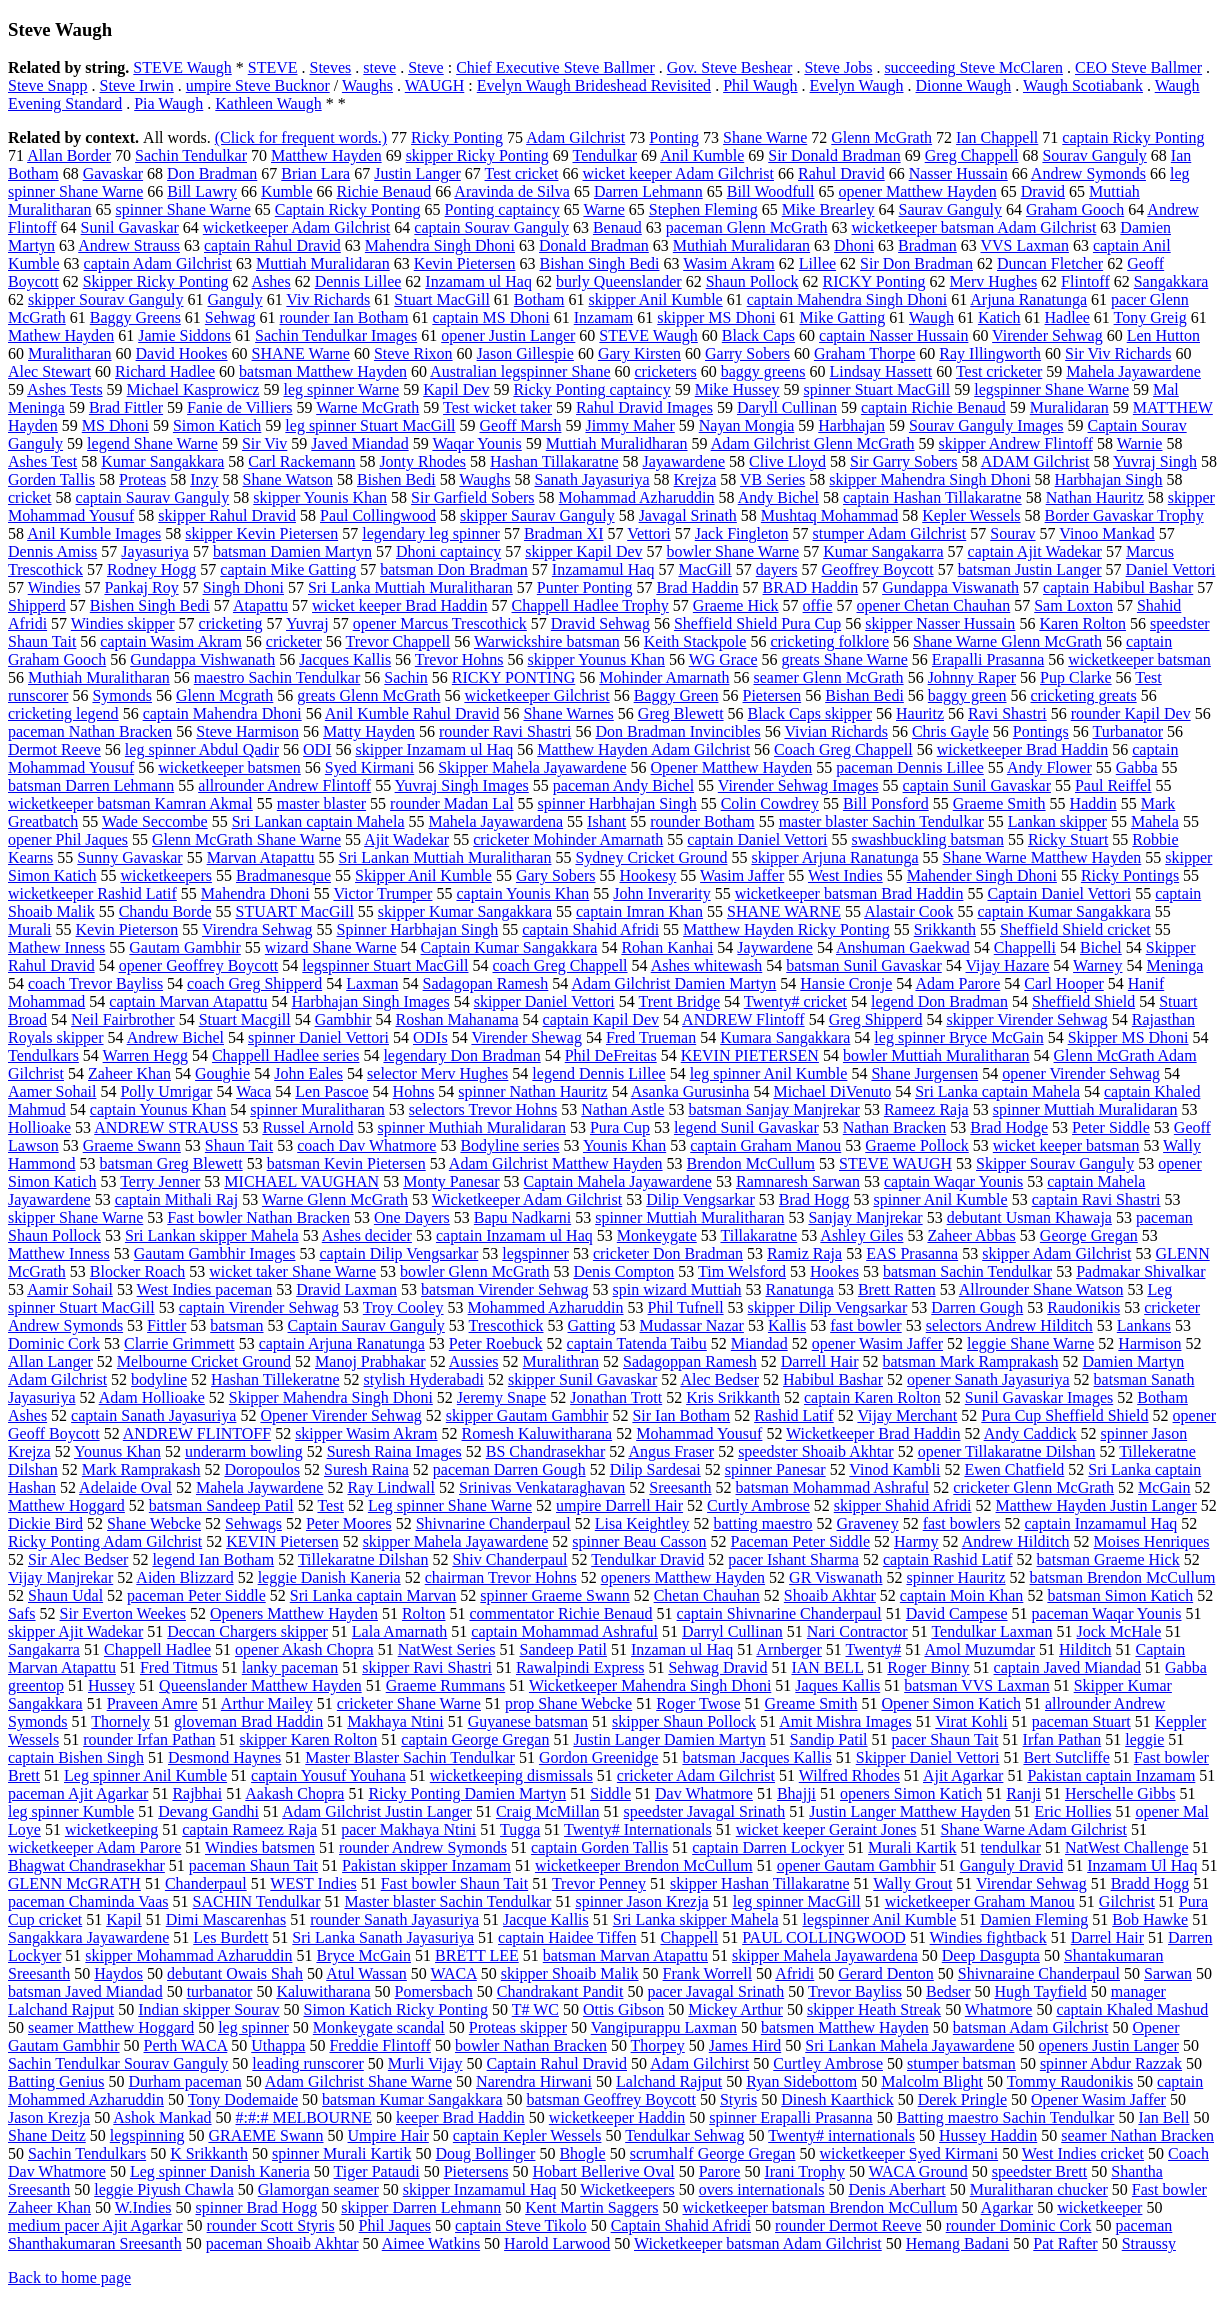  Describe the element at coordinates (509, 1469) in the screenshot. I see `paceman Darren Gough` at that location.